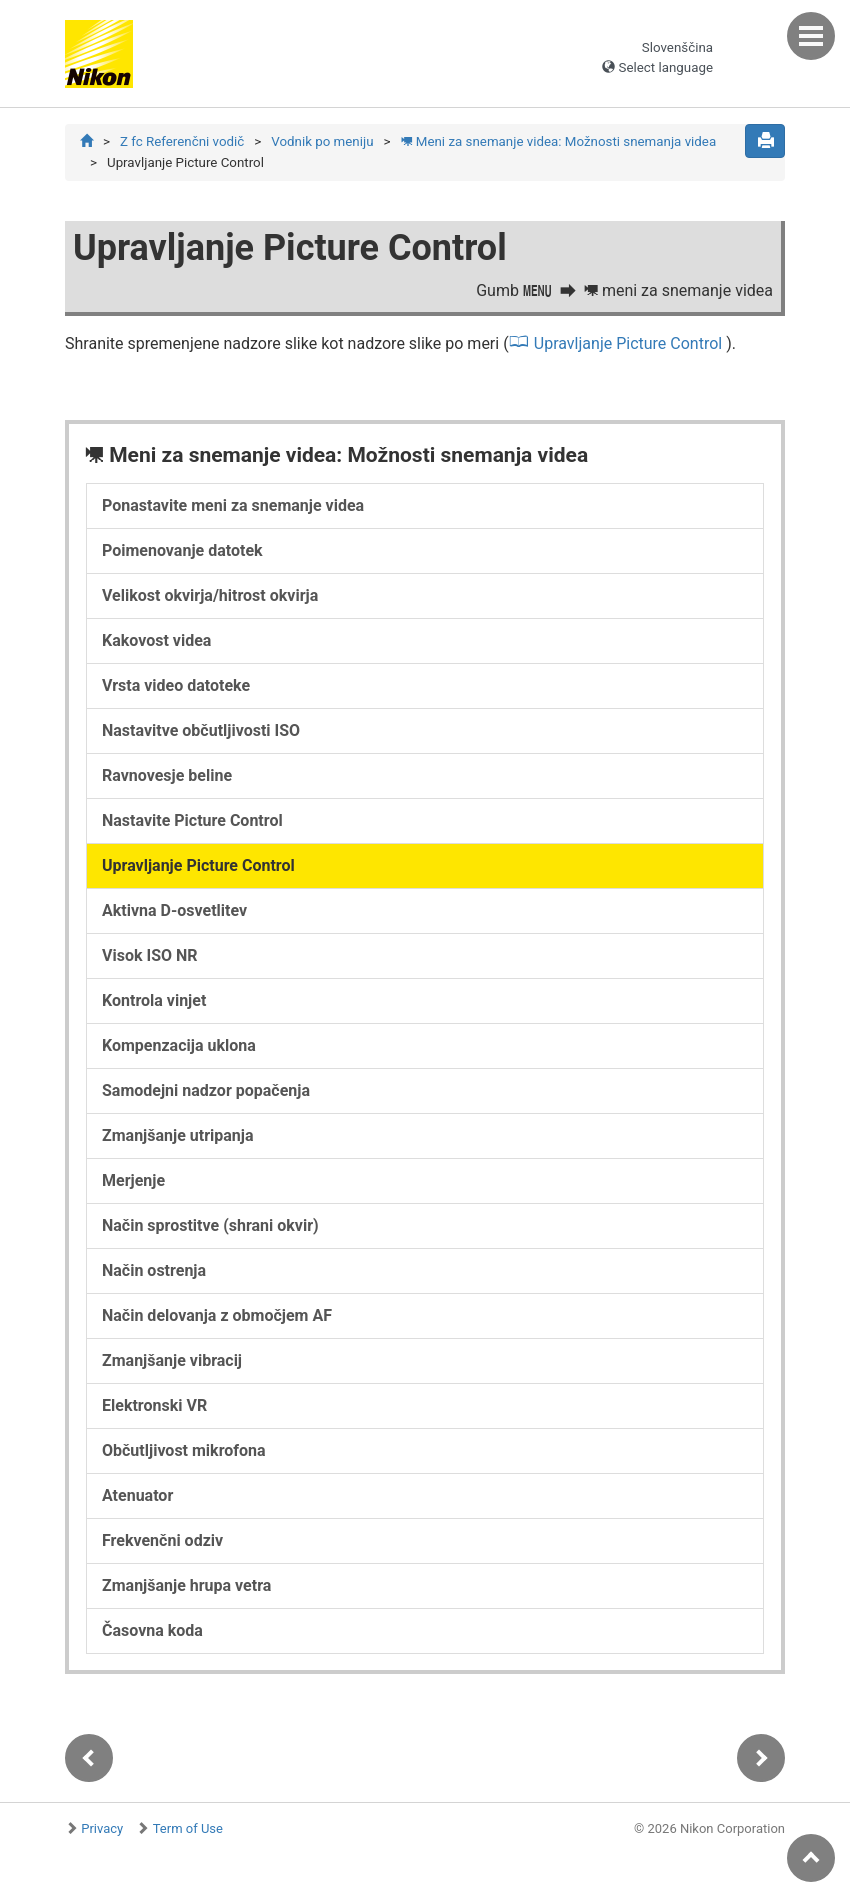 The image size is (850, 1902). Describe the element at coordinates (182, 141) in the screenshot. I see `Z fc Referenčni vodič` at that location.